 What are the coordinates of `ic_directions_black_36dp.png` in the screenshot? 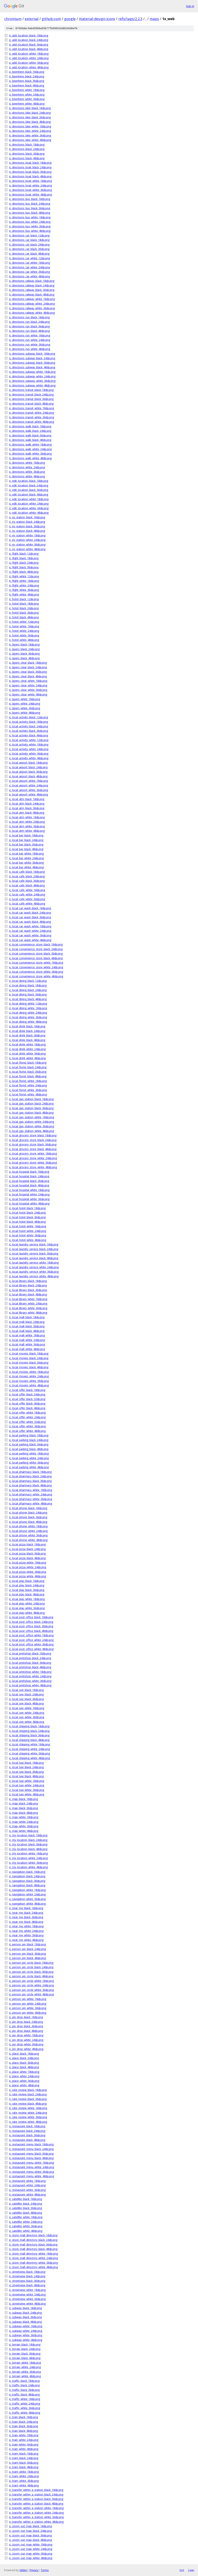 It's located at (26, 153).